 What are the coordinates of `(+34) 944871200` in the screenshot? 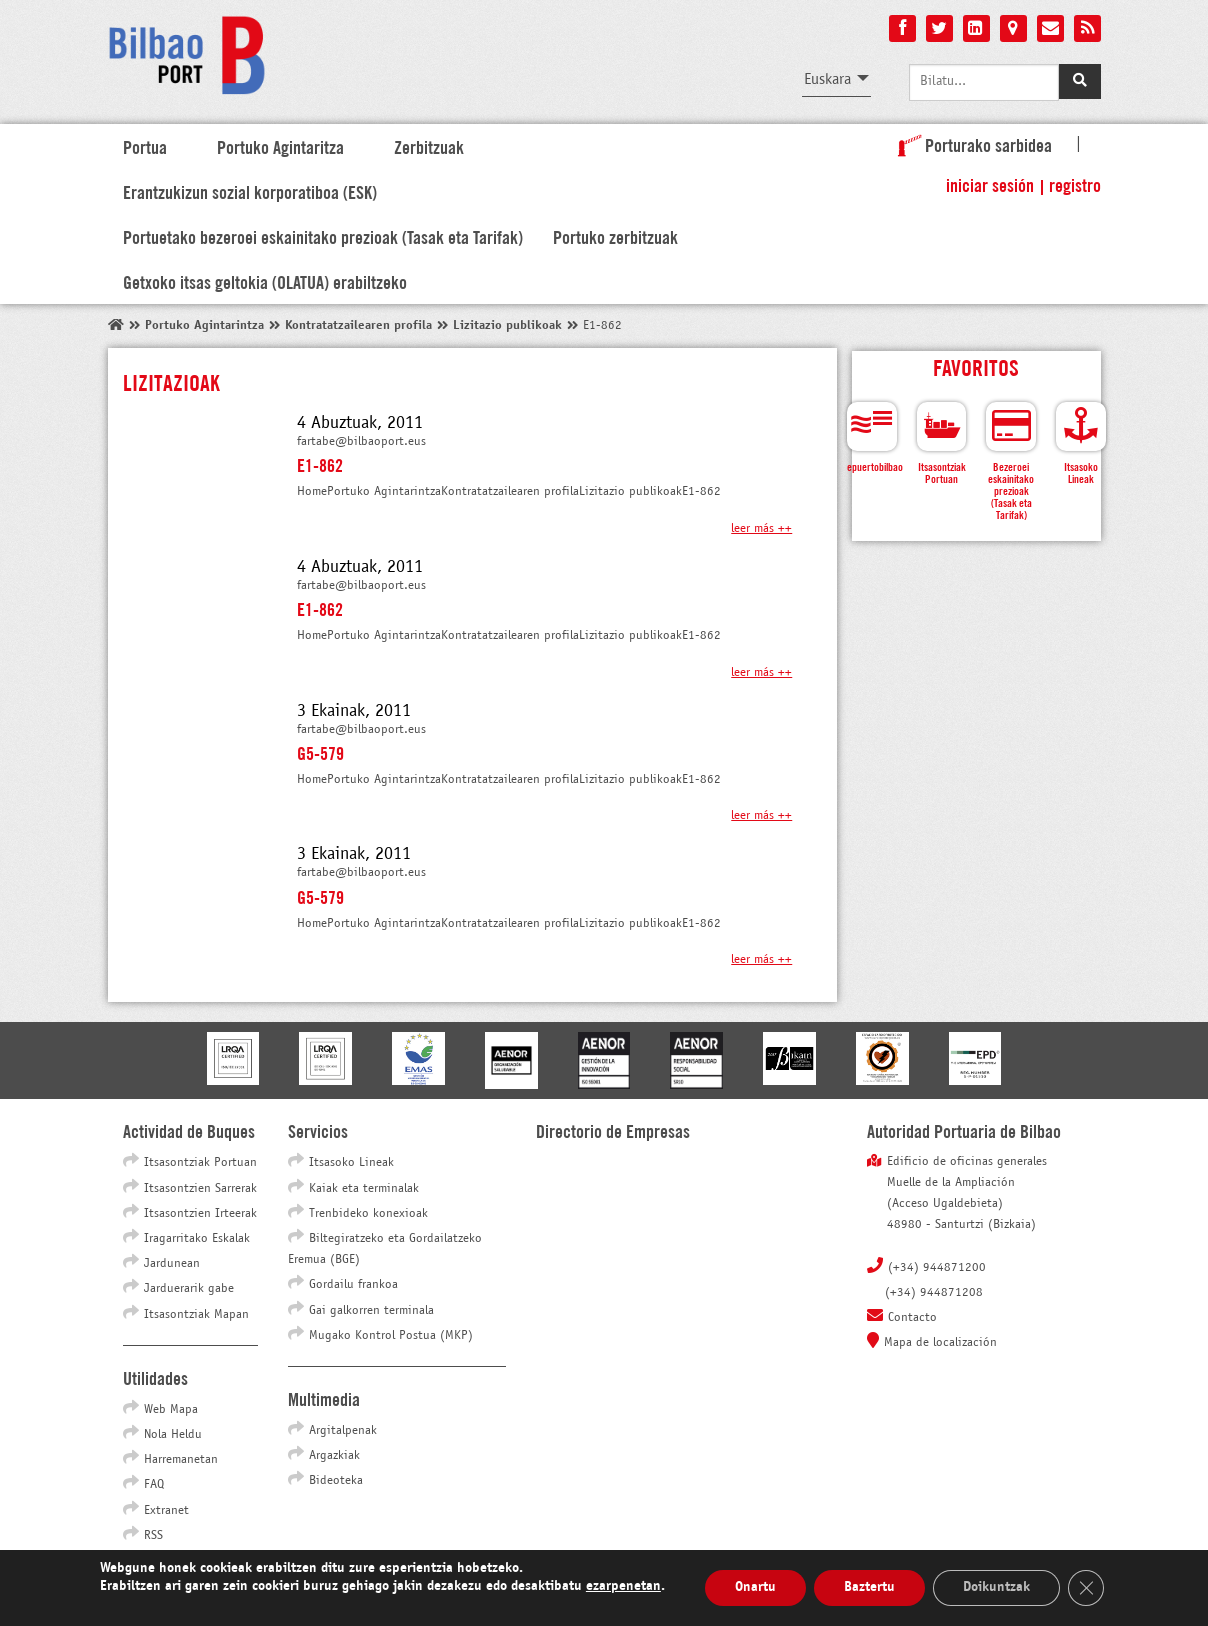 It's located at (937, 1268).